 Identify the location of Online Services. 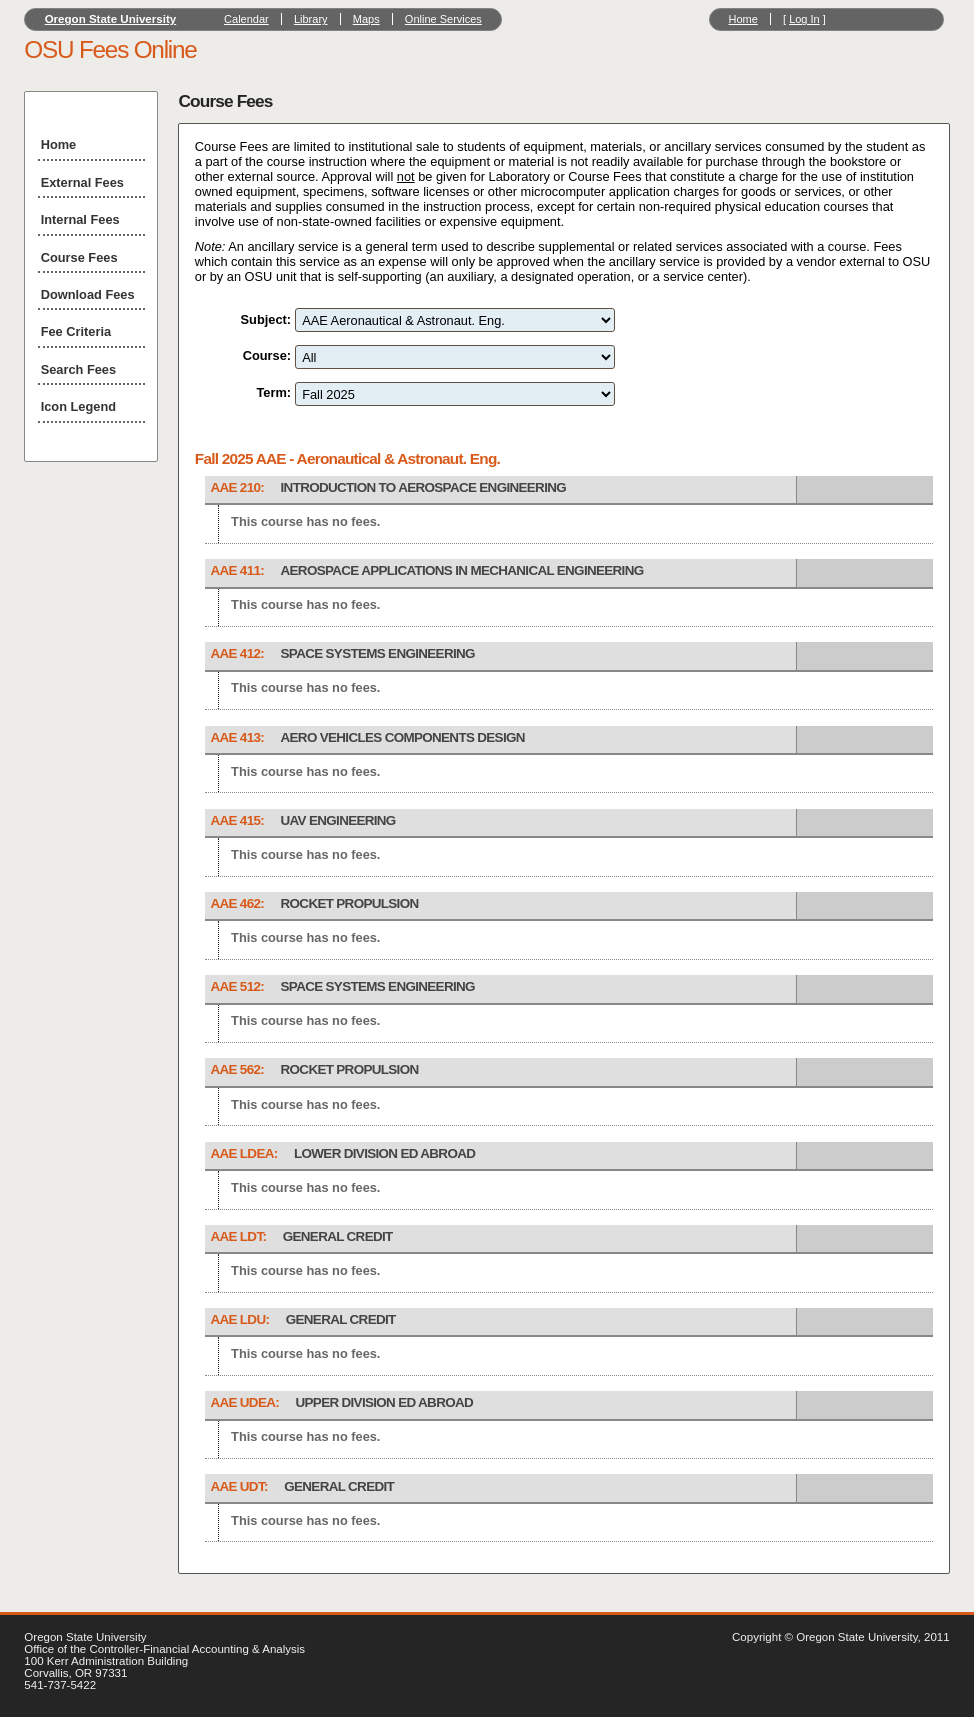
(443, 19).